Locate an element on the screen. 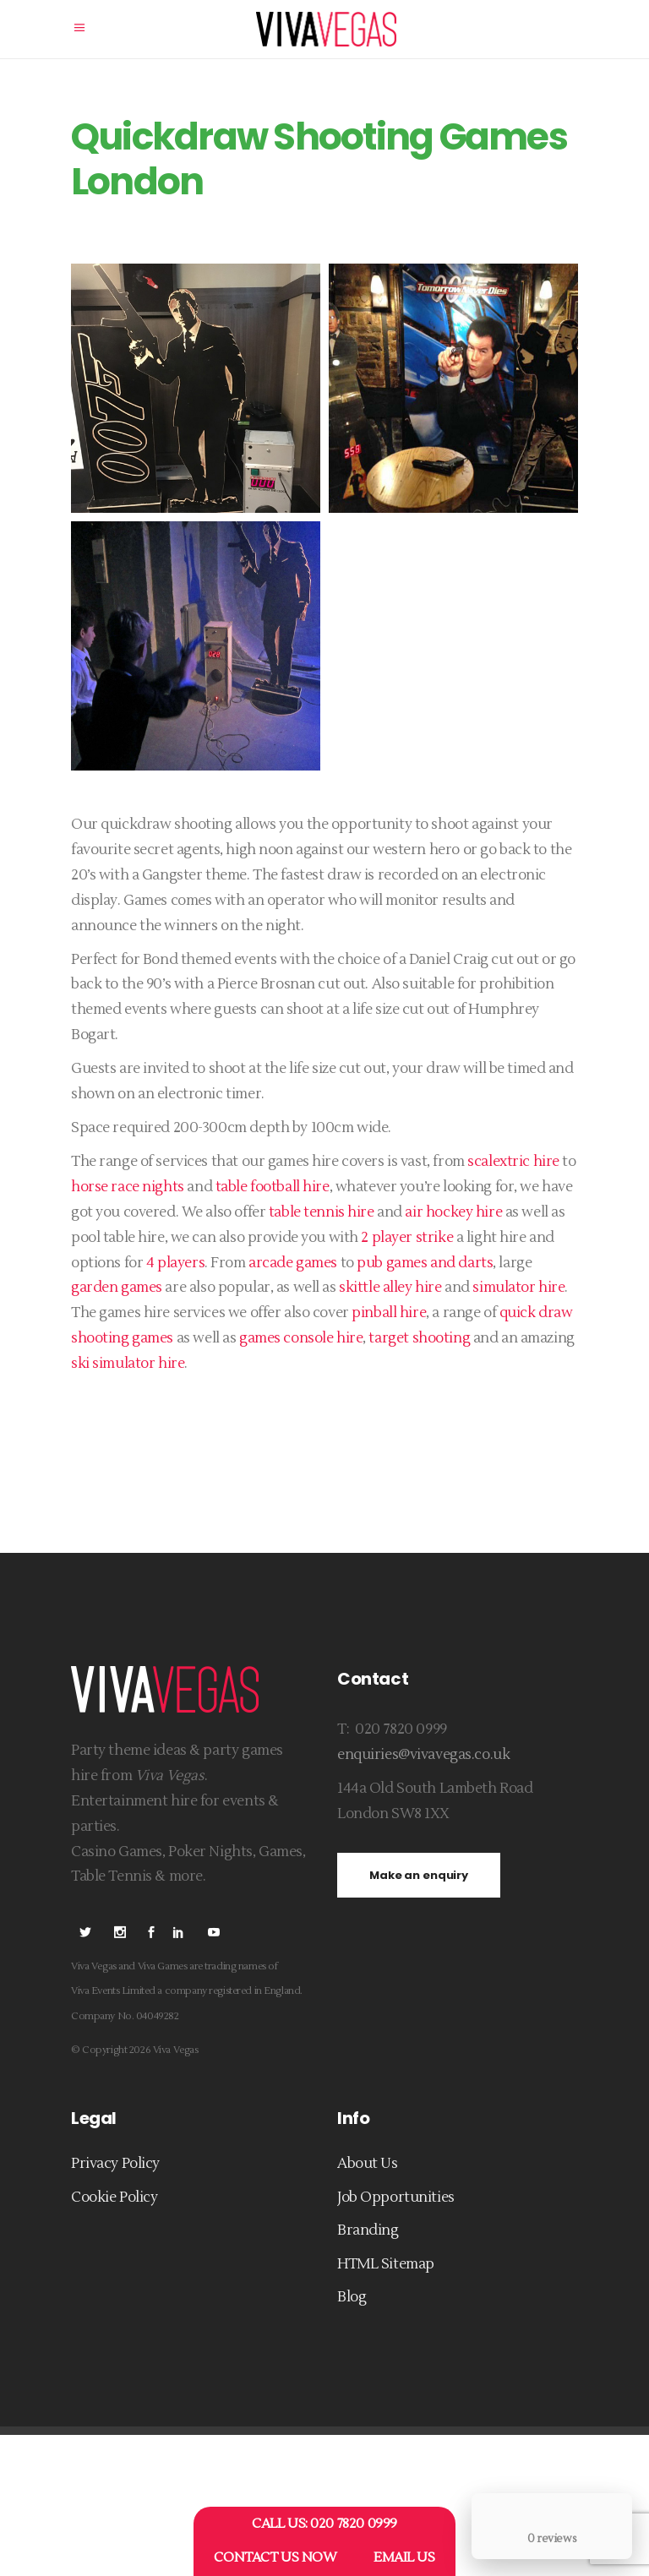  Blog is located at coordinates (351, 2297).